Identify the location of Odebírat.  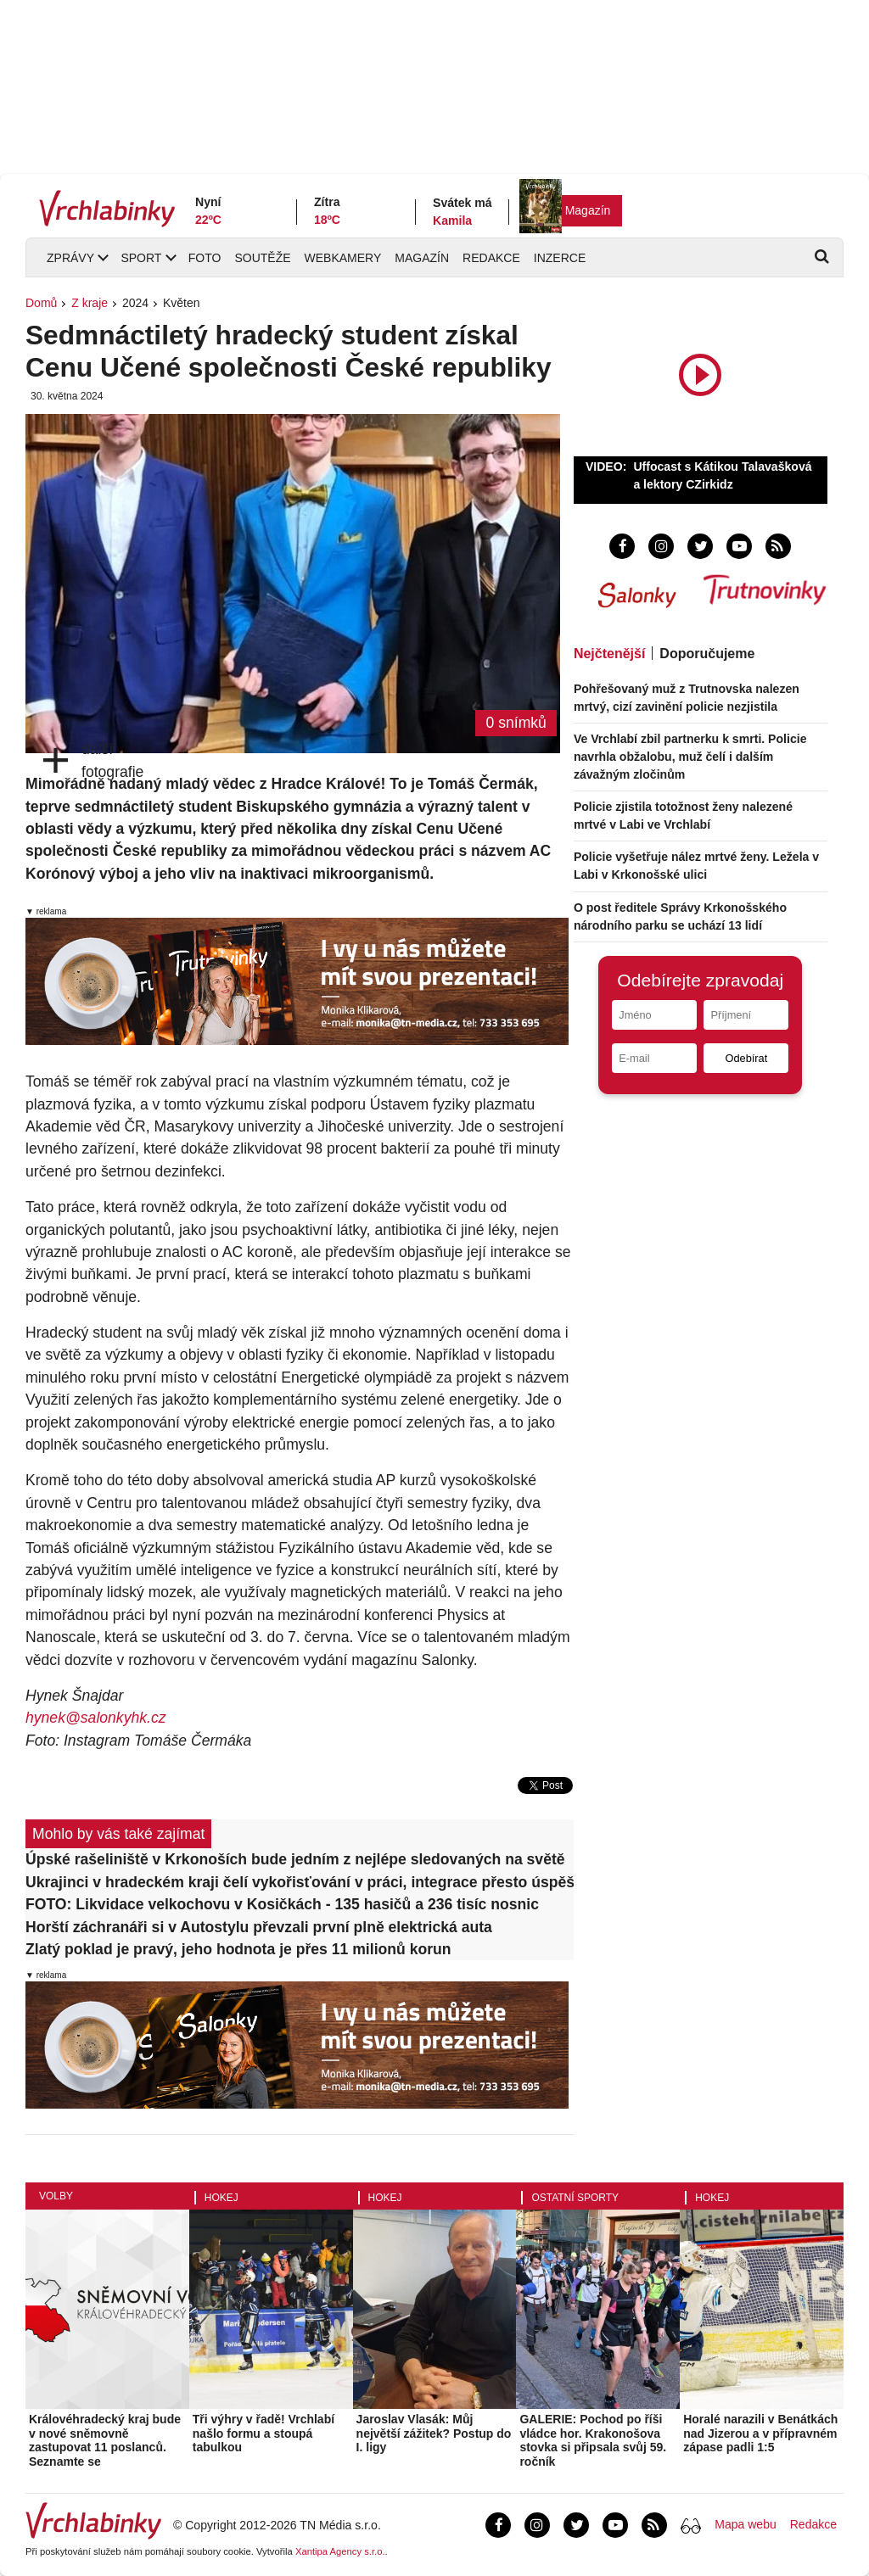
(746, 1058).